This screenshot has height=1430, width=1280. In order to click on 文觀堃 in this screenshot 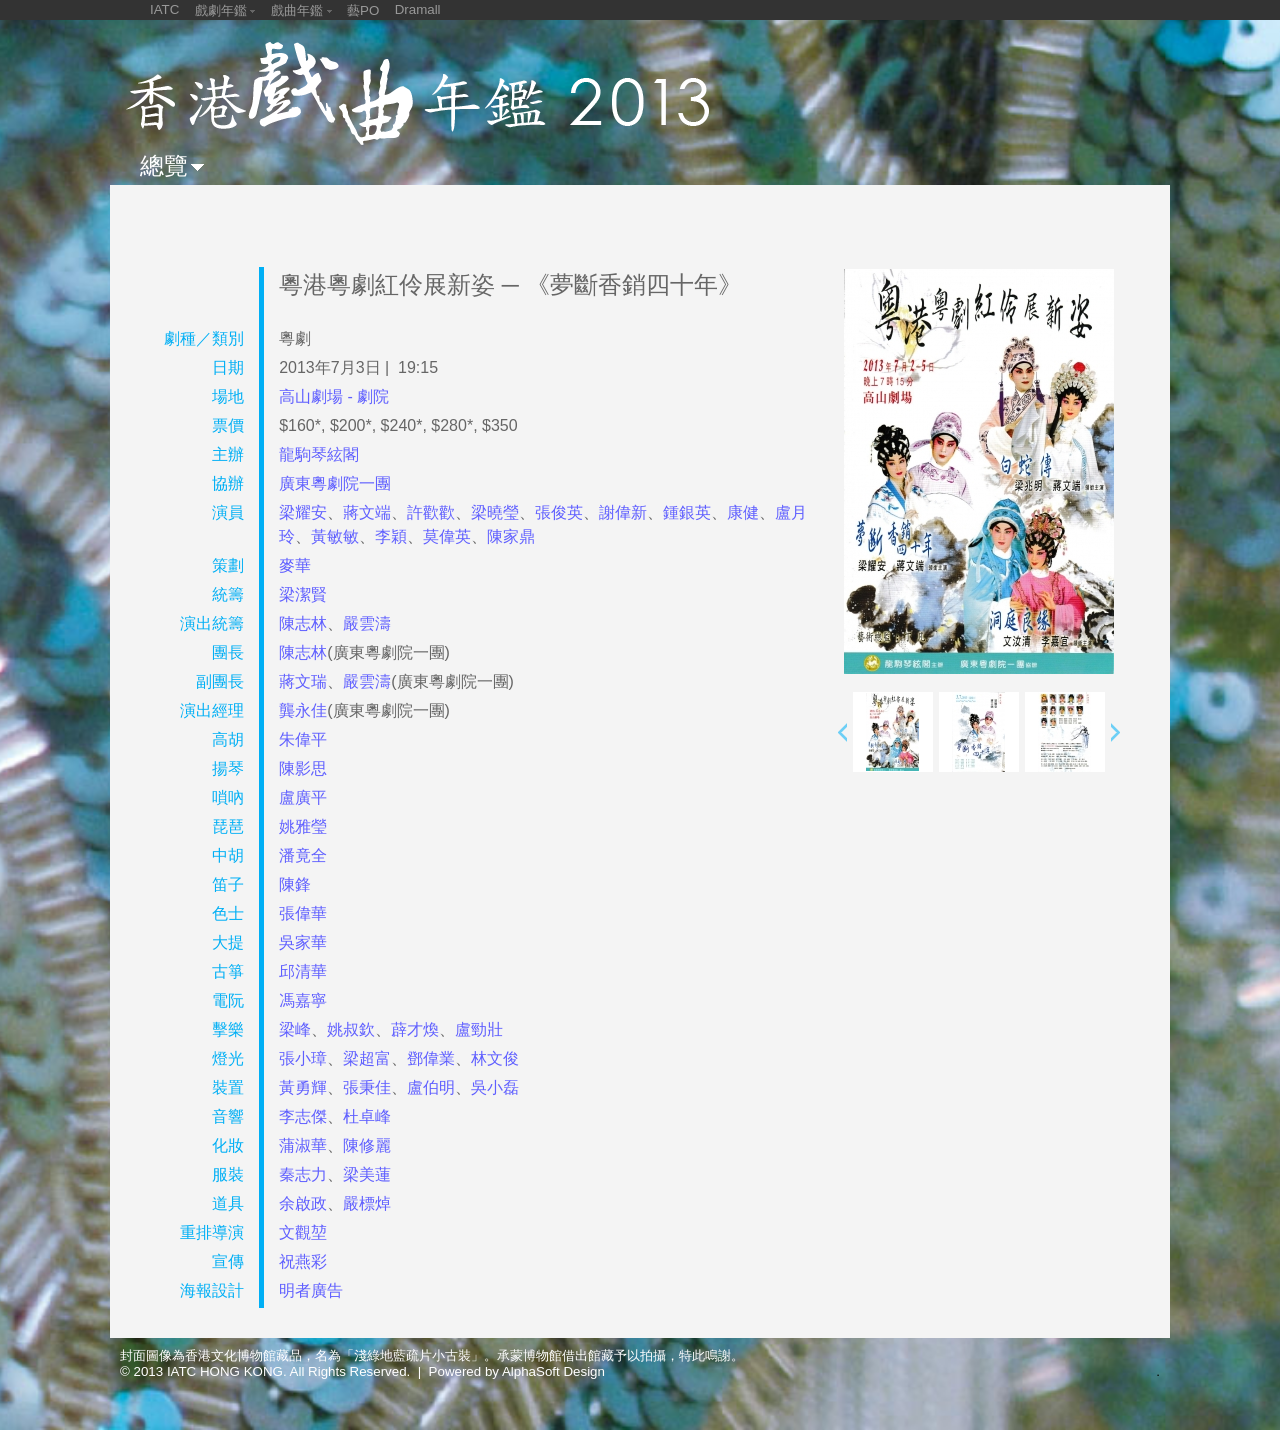, I will do `click(303, 1232)`.